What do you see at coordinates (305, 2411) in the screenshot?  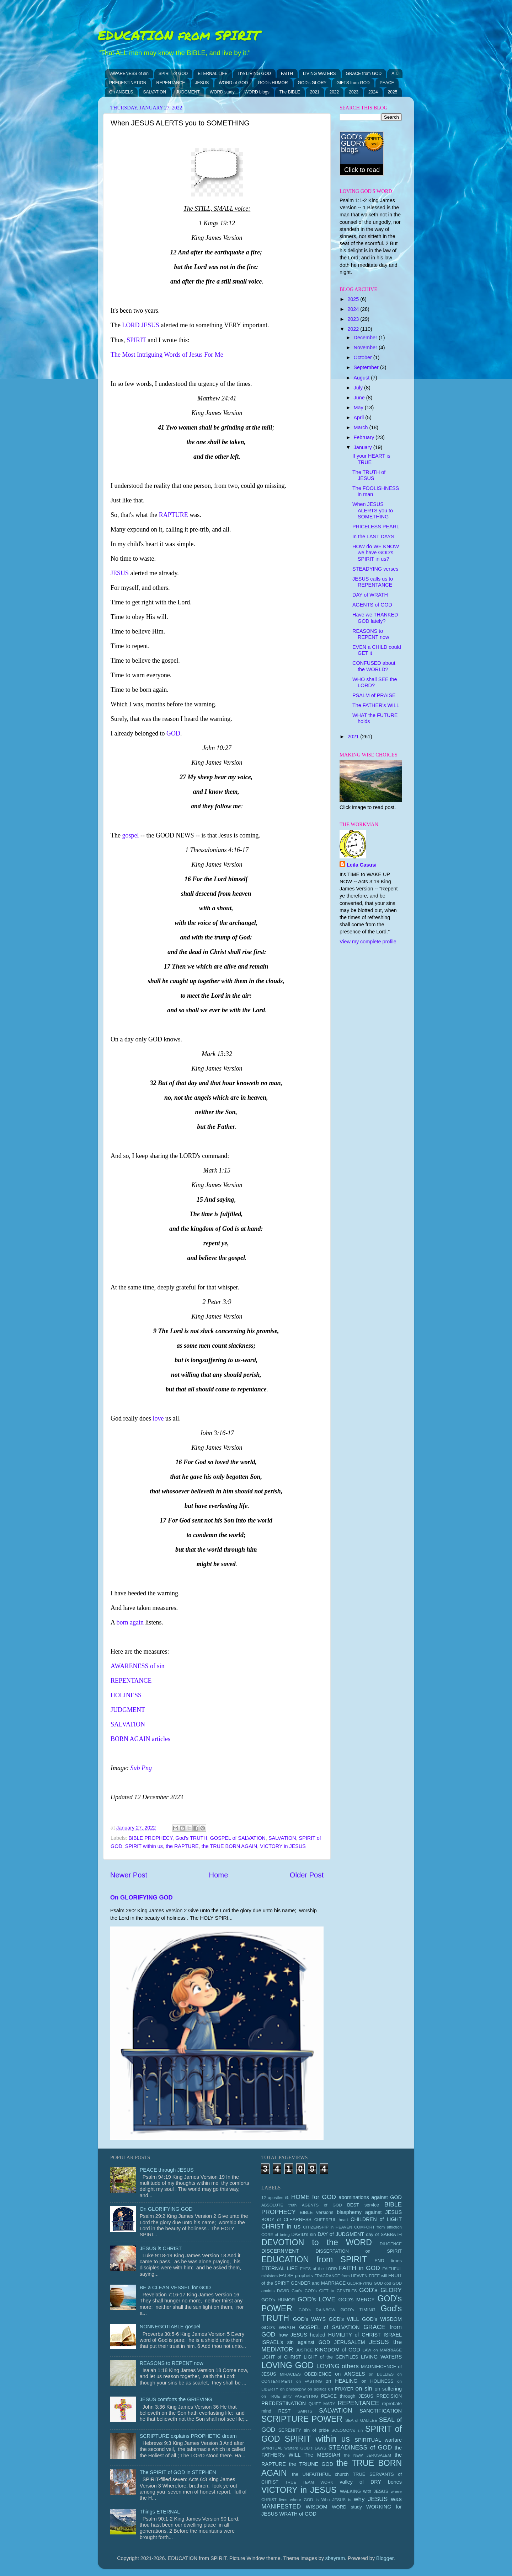 I see `SAINTS` at bounding box center [305, 2411].